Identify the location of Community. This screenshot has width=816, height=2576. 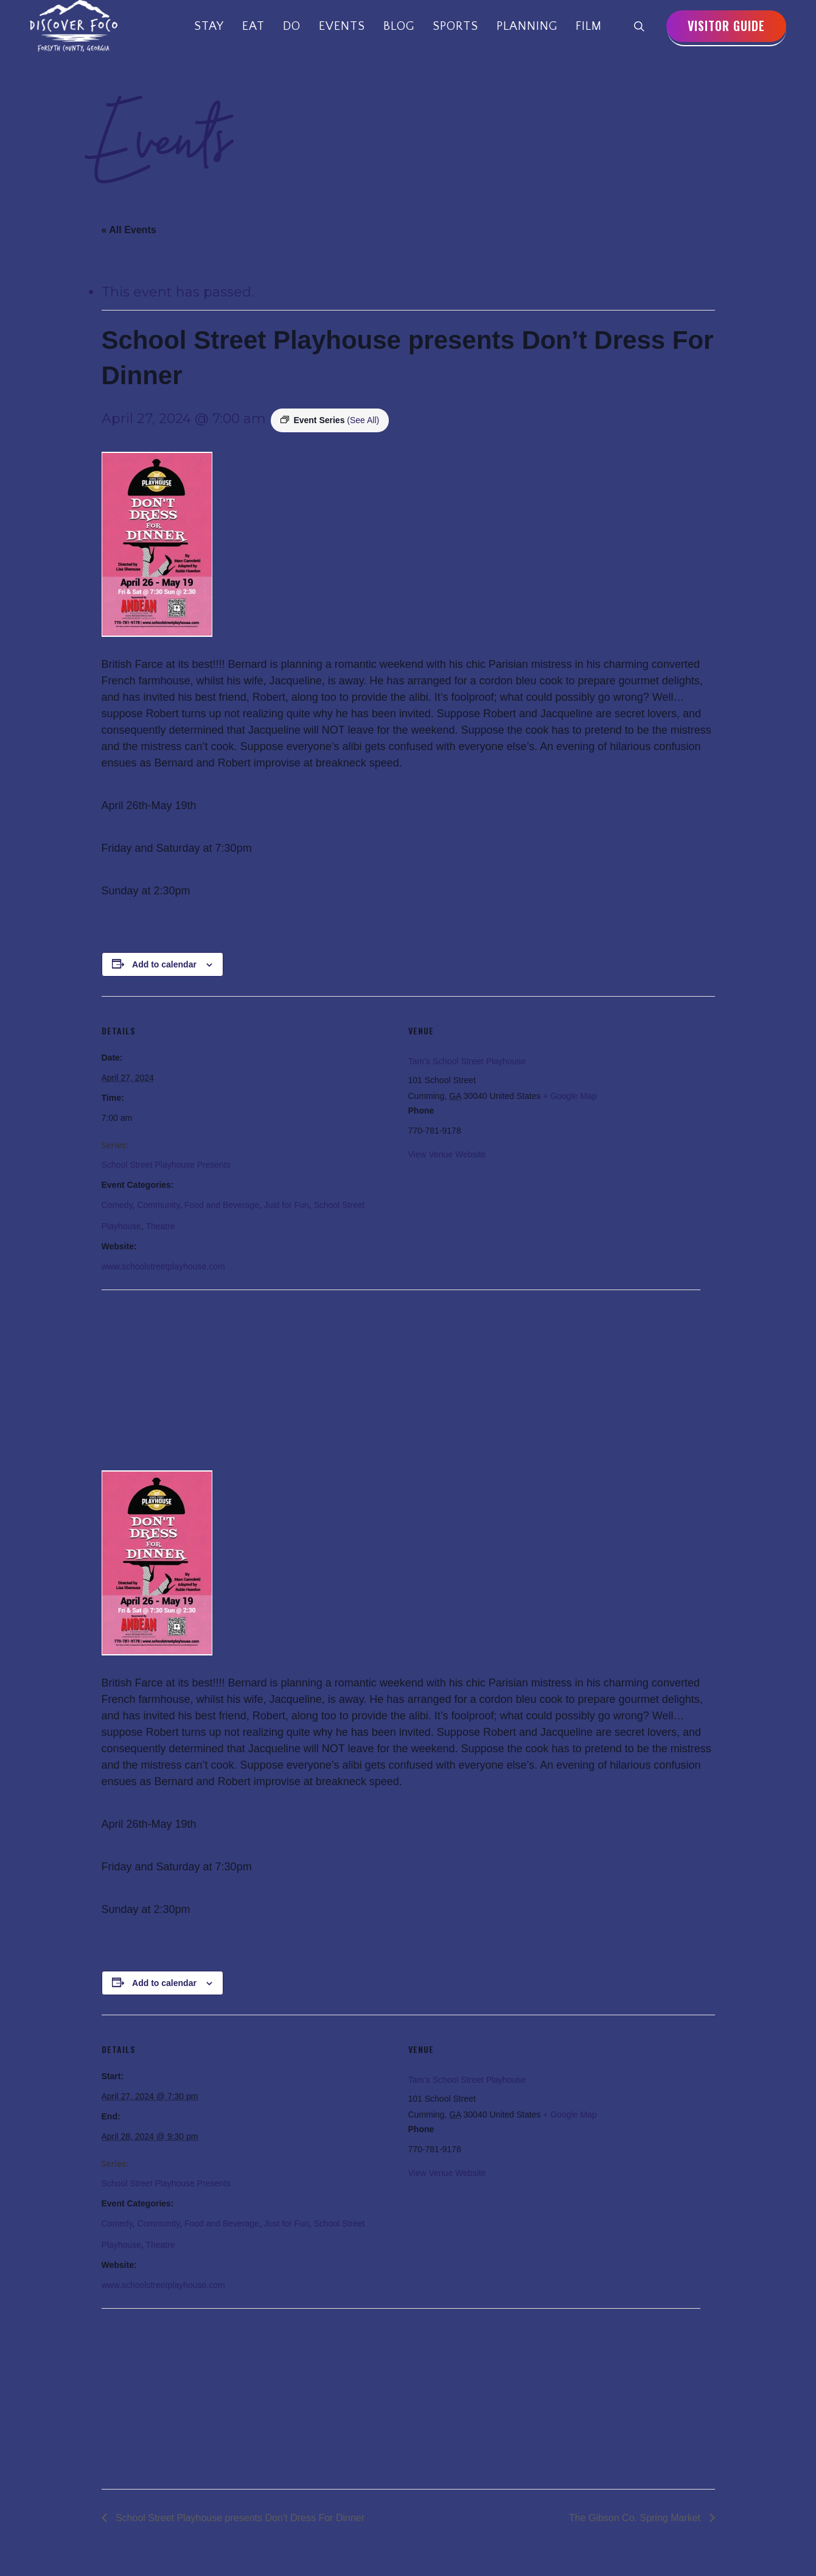
(158, 1205).